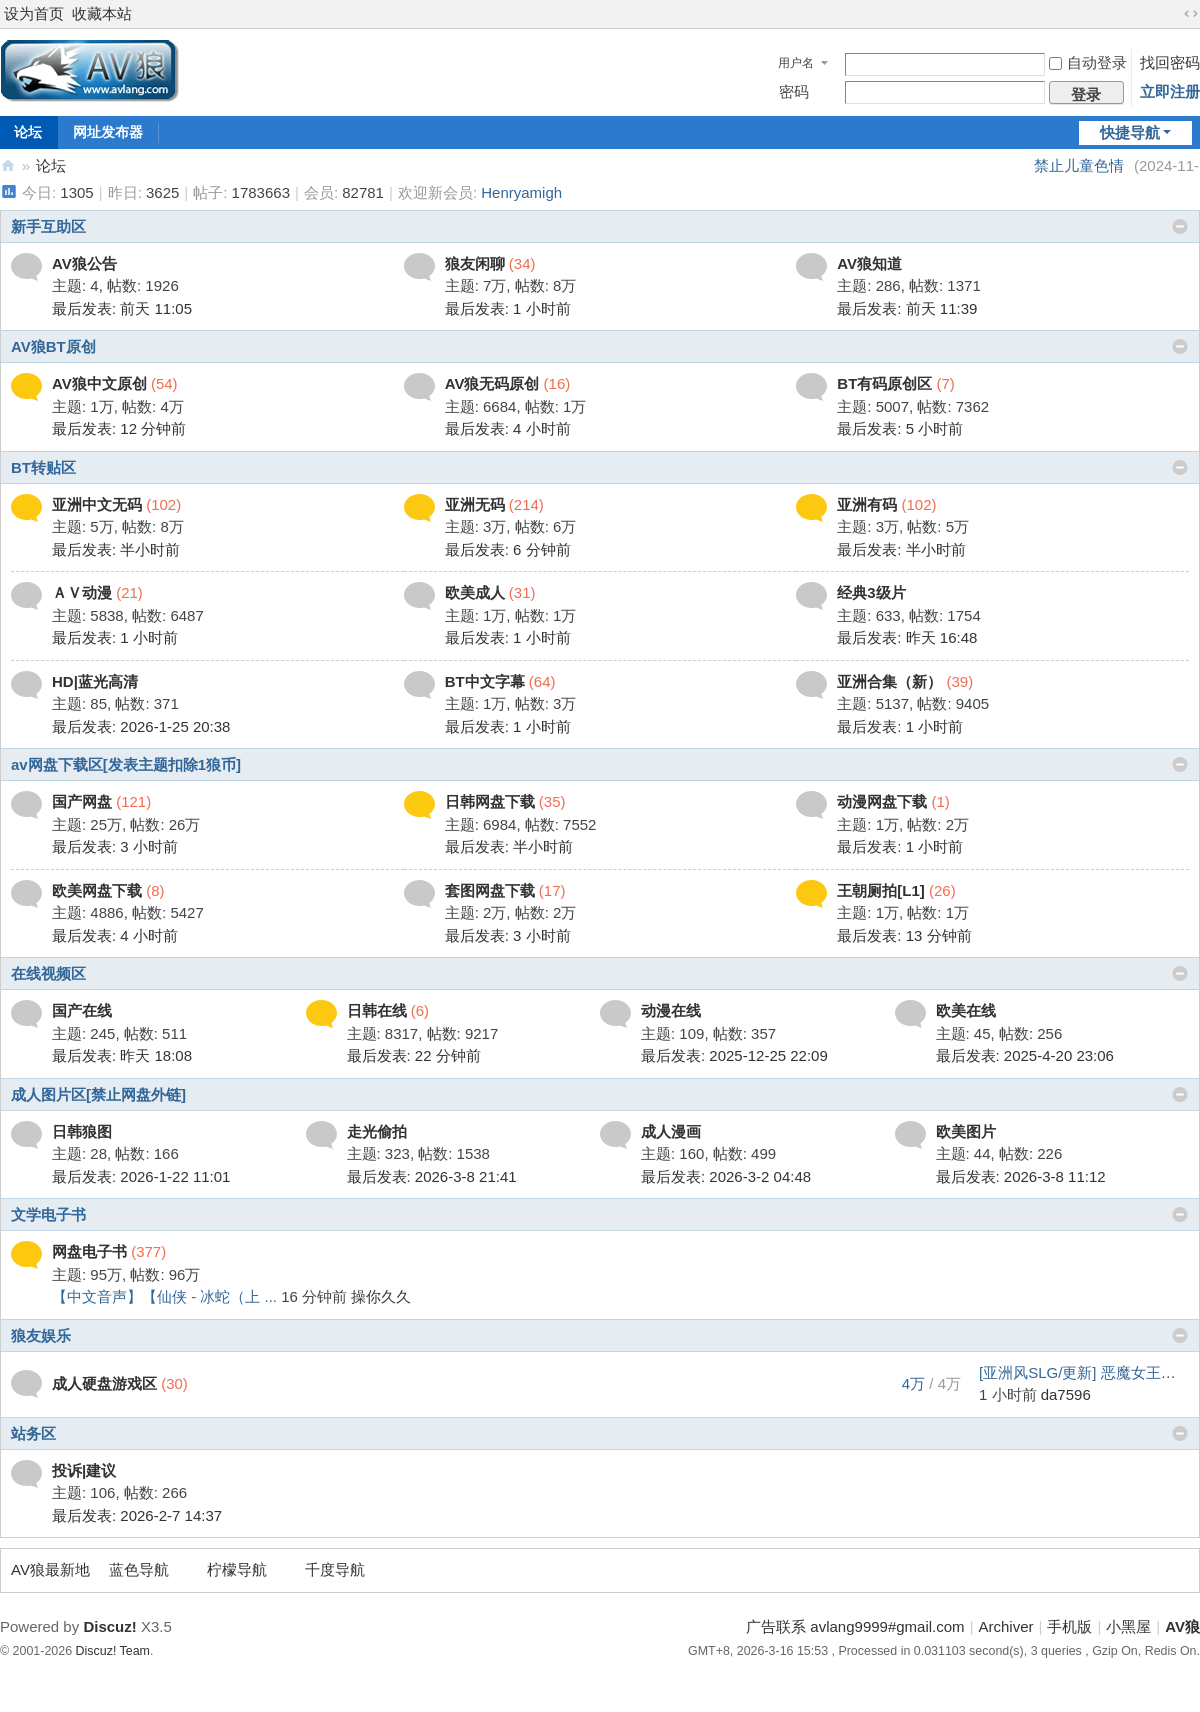 This screenshot has width=1200, height=1712. I want to click on 日韩网盘下载, so click(490, 801).